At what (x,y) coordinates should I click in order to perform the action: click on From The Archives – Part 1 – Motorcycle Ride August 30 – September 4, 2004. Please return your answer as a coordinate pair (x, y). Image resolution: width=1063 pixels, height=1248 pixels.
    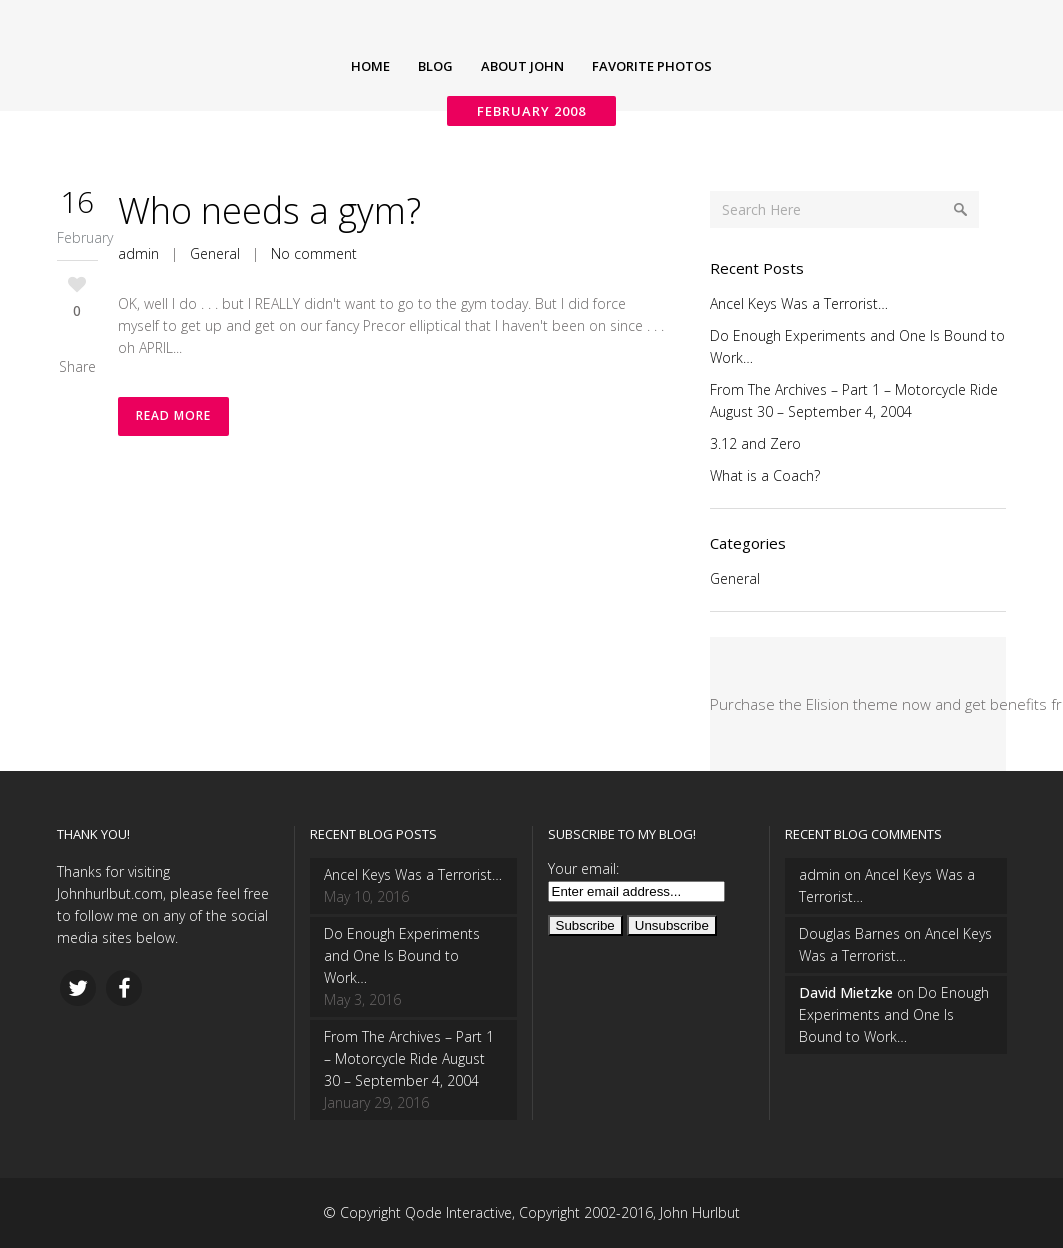
    Looking at the image, I should click on (409, 1058).